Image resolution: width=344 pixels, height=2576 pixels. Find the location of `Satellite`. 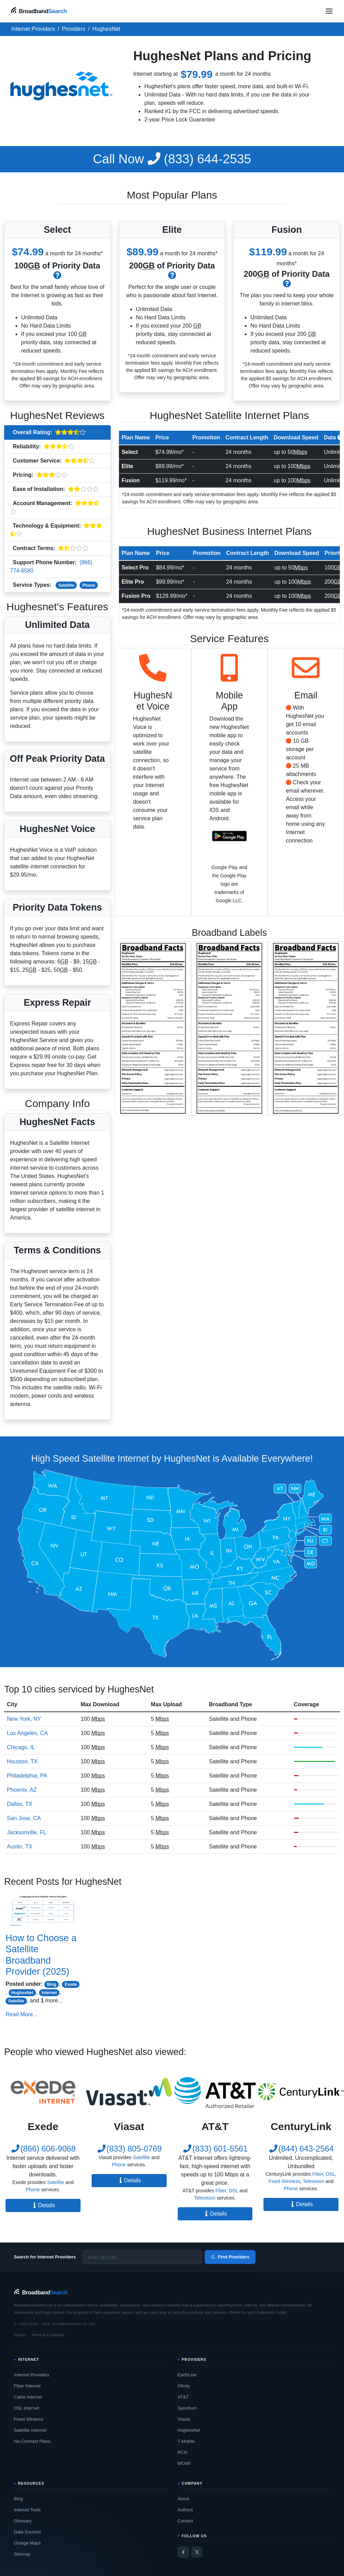

Satellite is located at coordinates (66, 585).